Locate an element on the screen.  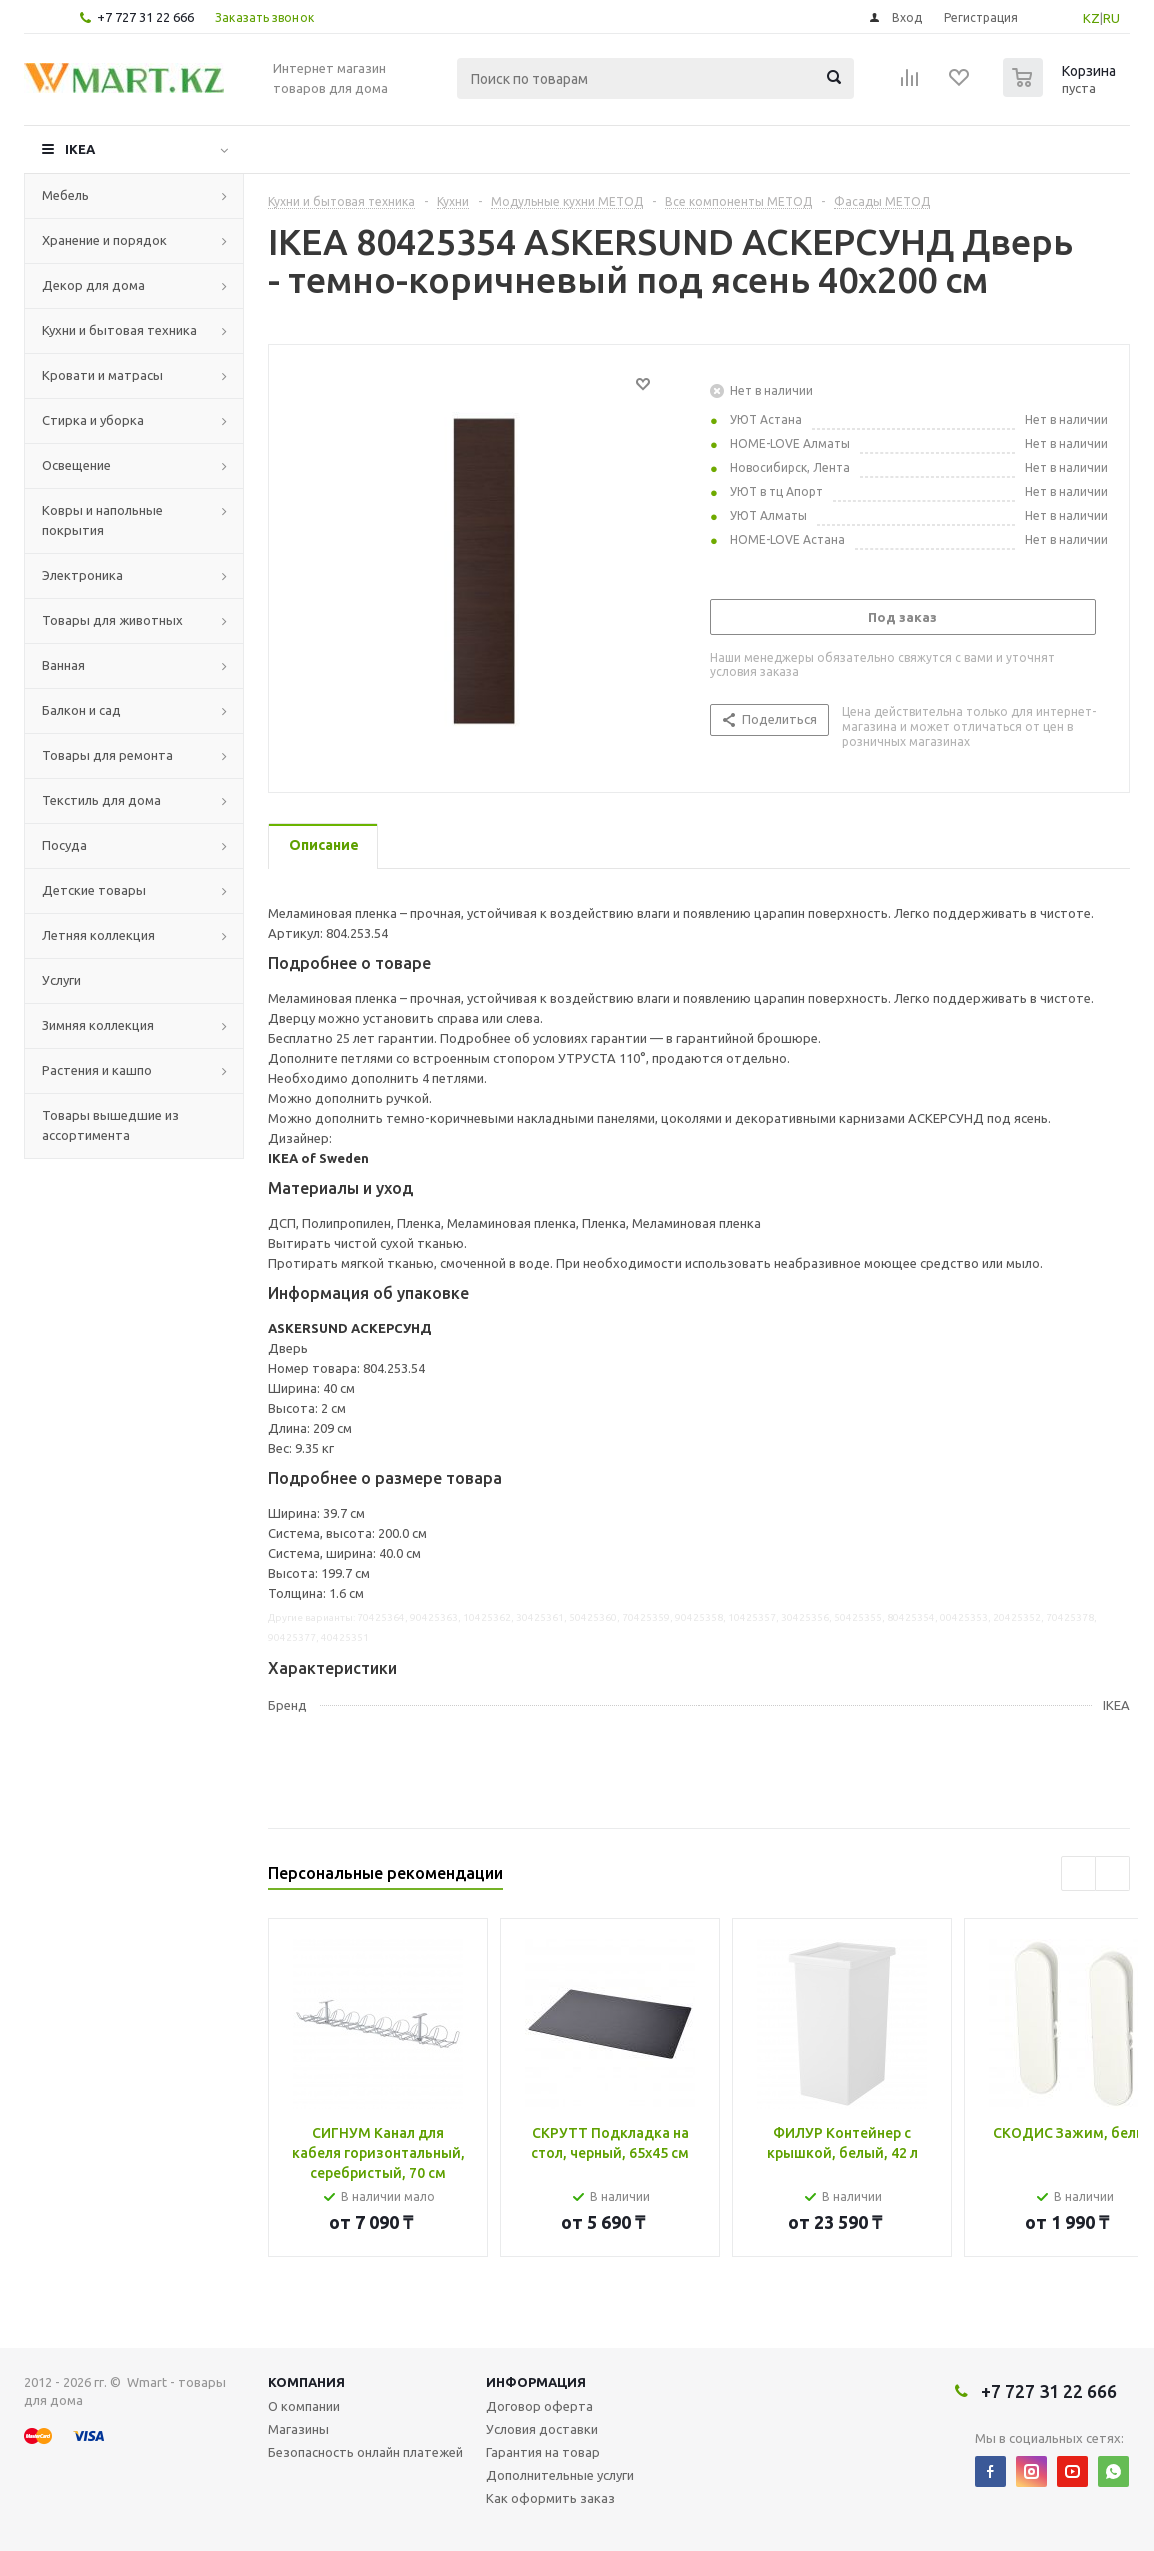
Зимняя коллекция is located at coordinates (98, 1025).